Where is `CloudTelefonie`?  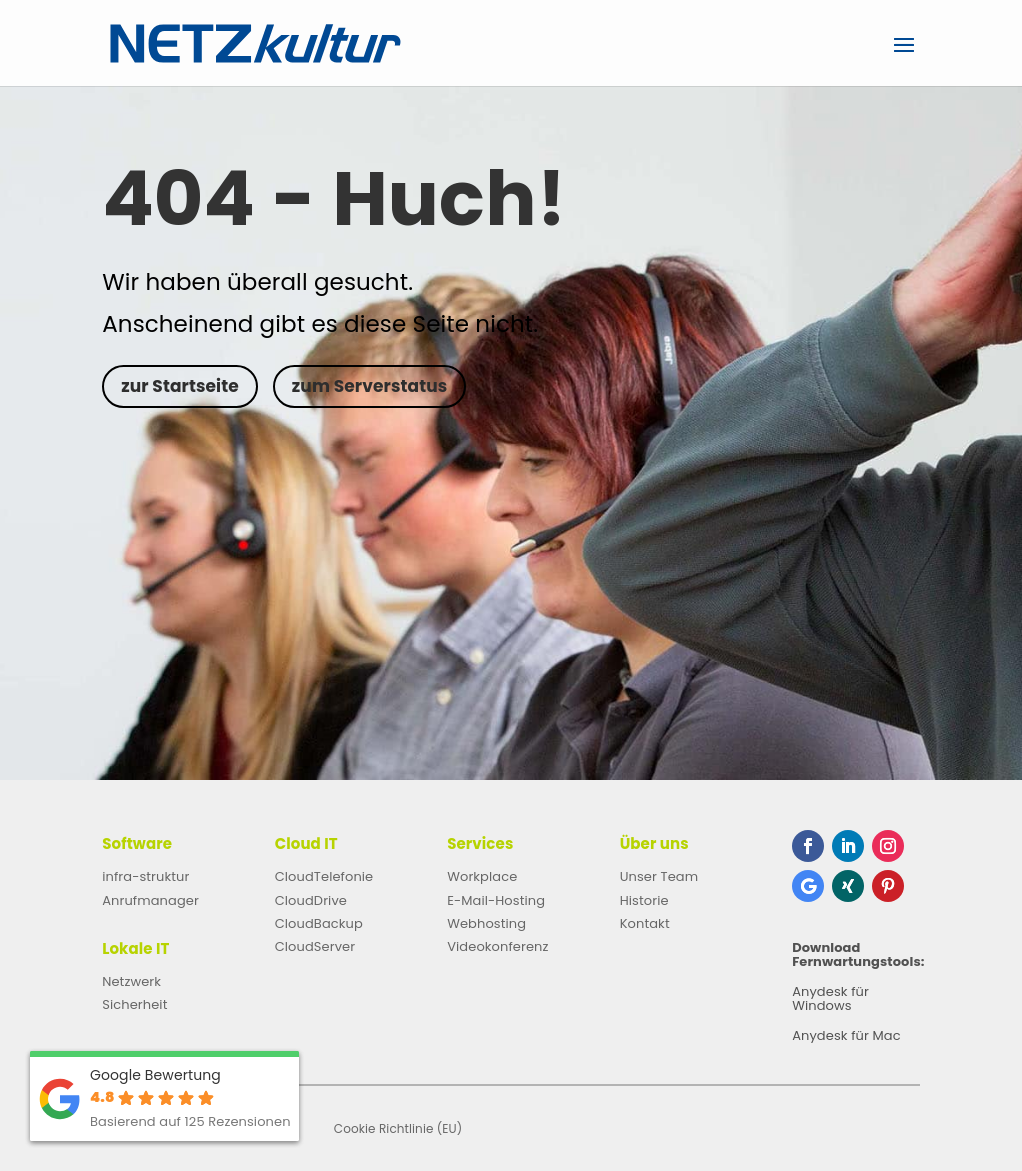 CloudTelefonie is located at coordinates (324, 876).